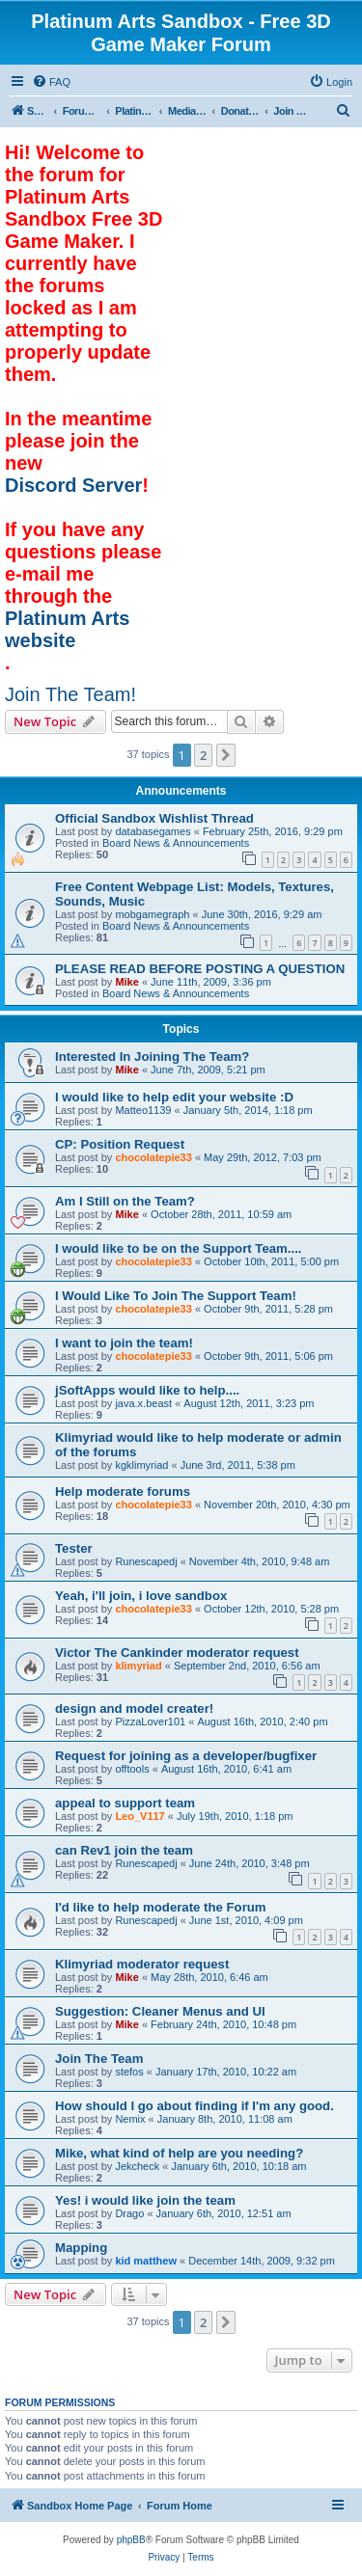  What do you see at coordinates (129, 2213) in the screenshot?
I see `Drago` at bounding box center [129, 2213].